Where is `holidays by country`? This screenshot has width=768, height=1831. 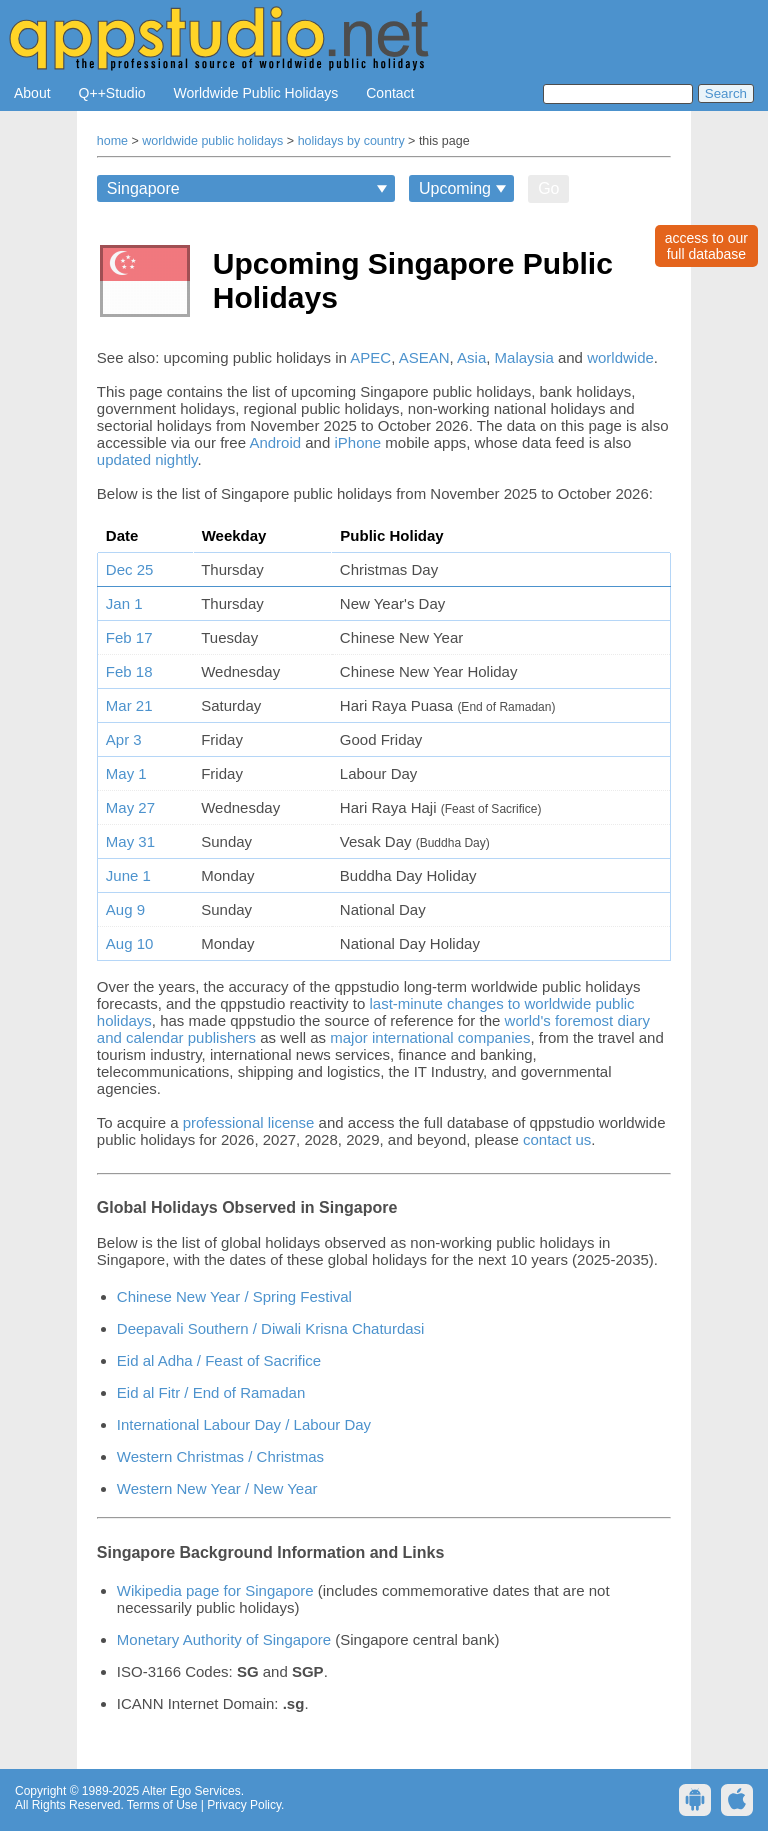
holidays by country is located at coordinates (351, 141).